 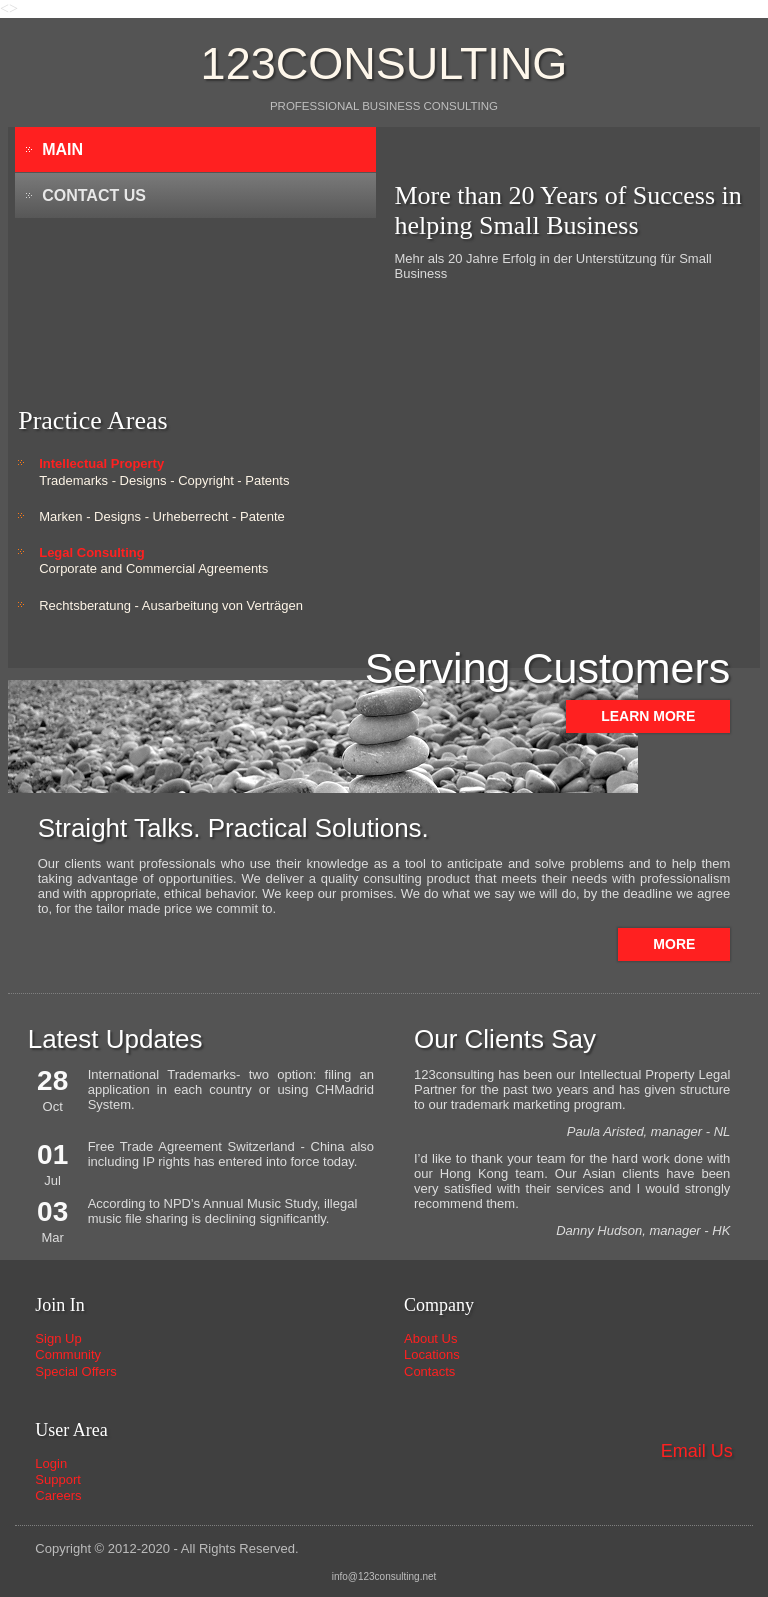 What do you see at coordinates (58, 1338) in the screenshot?
I see `Sign Up` at bounding box center [58, 1338].